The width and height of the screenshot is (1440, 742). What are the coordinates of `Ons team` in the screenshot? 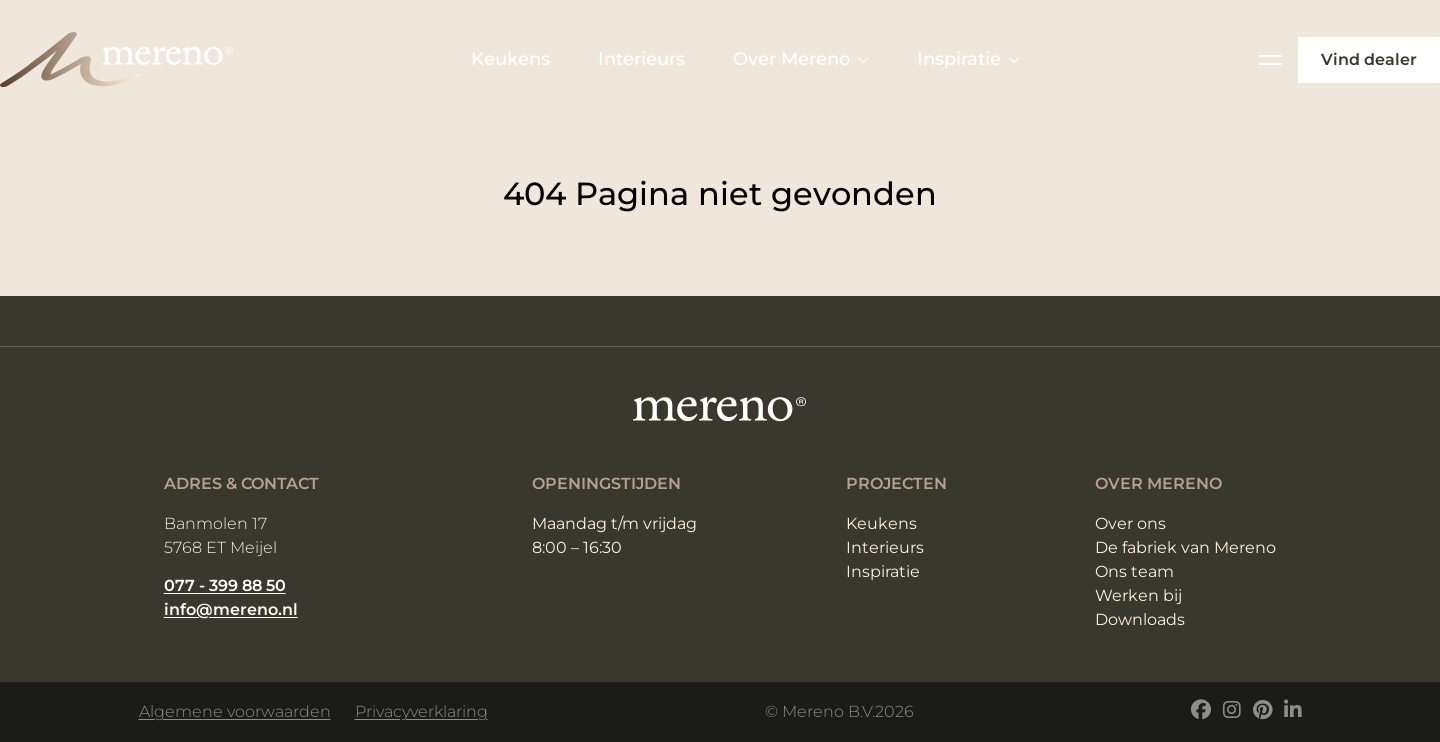 It's located at (1134, 571).